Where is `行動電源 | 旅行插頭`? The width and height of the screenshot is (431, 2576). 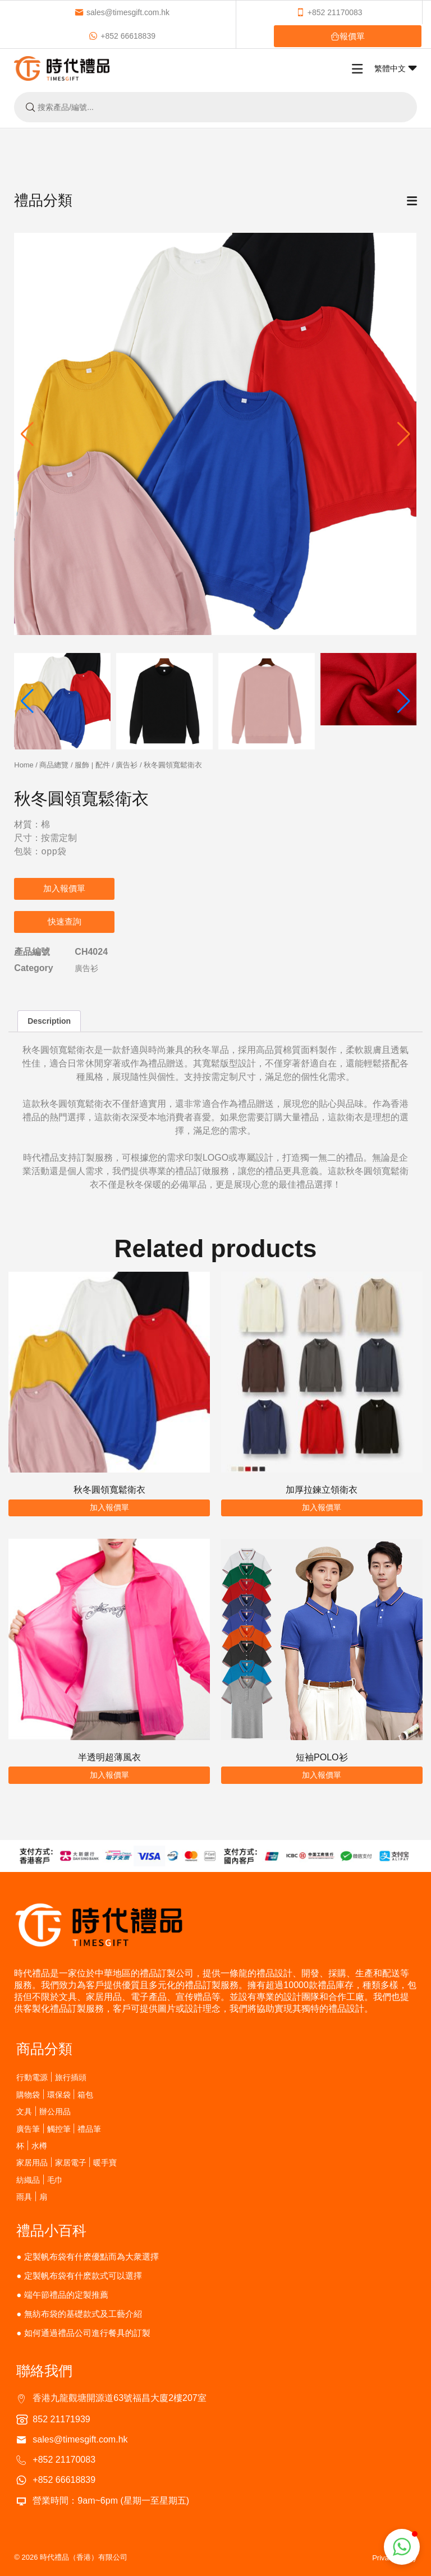 行動電源 | 旅行插頭 is located at coordinates (51, 2077).